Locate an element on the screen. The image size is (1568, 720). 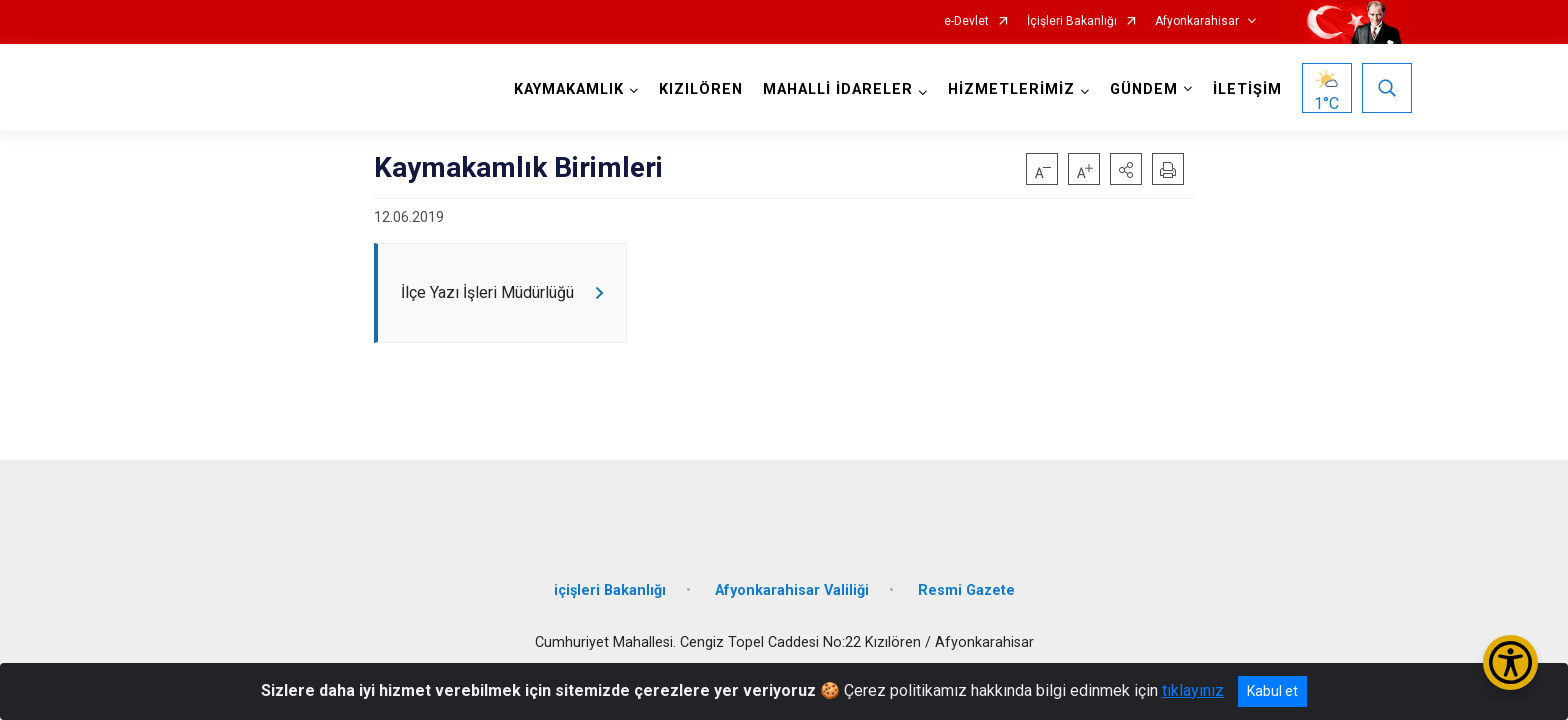
MAHALLİ İDARELER [button] is located at coordinates (833, 89).